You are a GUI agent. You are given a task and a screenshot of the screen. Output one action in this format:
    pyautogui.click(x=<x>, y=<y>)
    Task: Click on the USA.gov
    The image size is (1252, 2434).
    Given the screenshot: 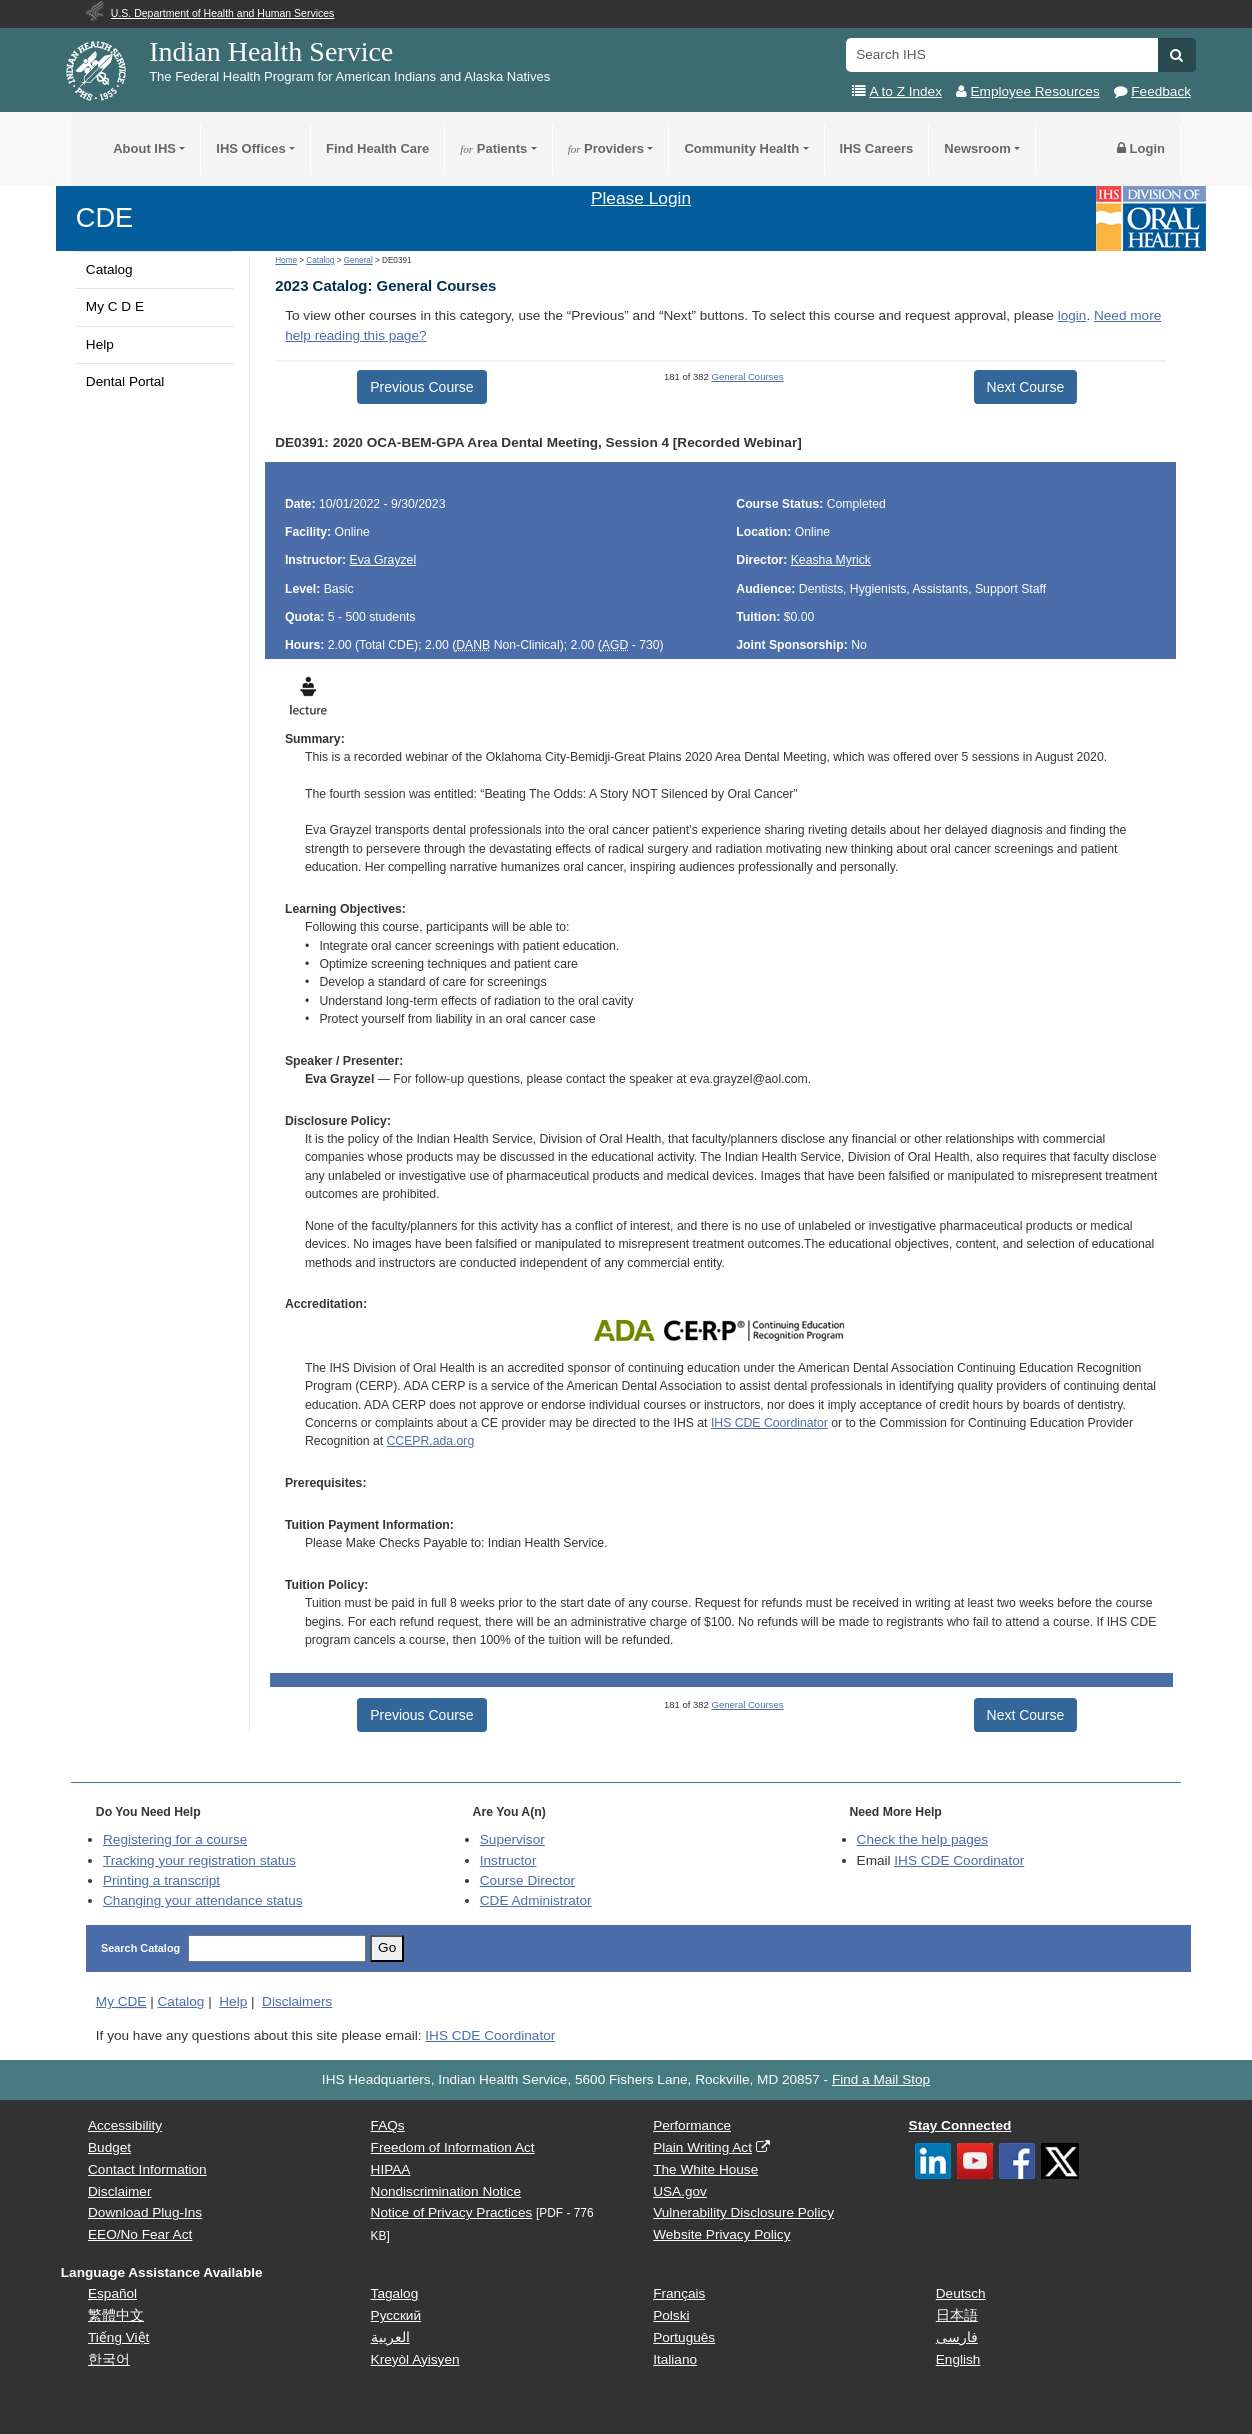 What is the action you would take?
    pyautogui.click(x=680, y=2191)
    